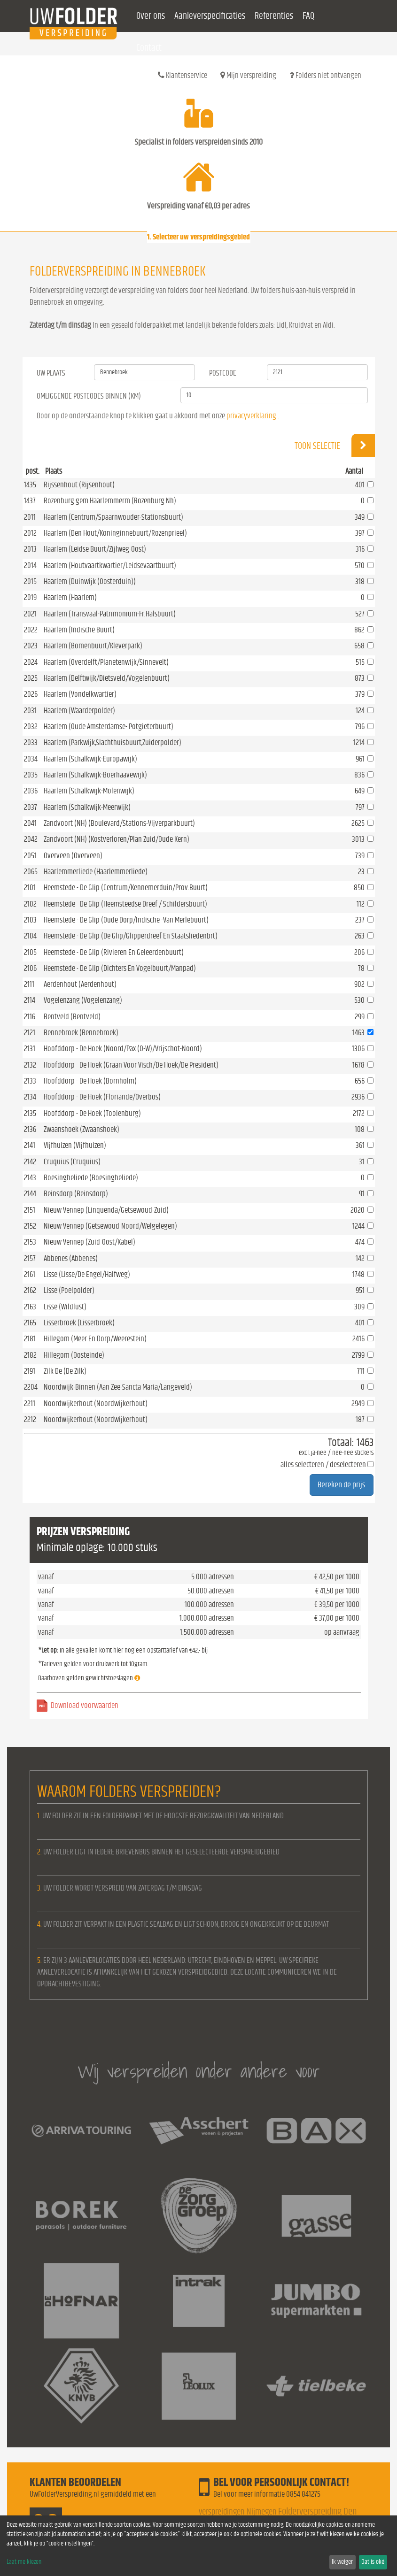  What do you see at coordinates (51, 373) in the screenshot?
I see `Uw Plaats` at bounding box center [51, 373].